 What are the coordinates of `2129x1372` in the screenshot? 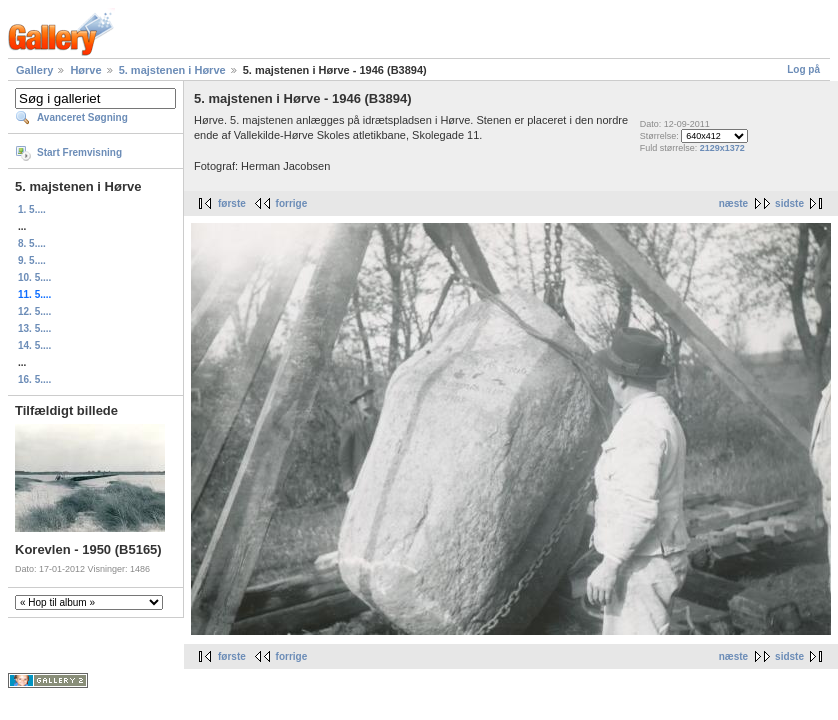 It's located at (722, 148).